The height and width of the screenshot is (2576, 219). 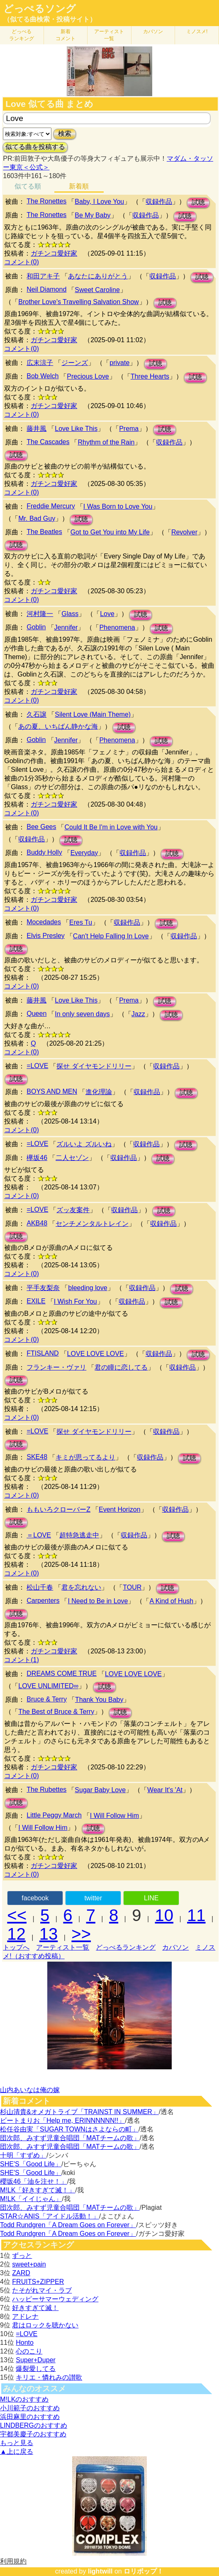 I want to click on 超特急逃走中, so click(x=79, y=1535).